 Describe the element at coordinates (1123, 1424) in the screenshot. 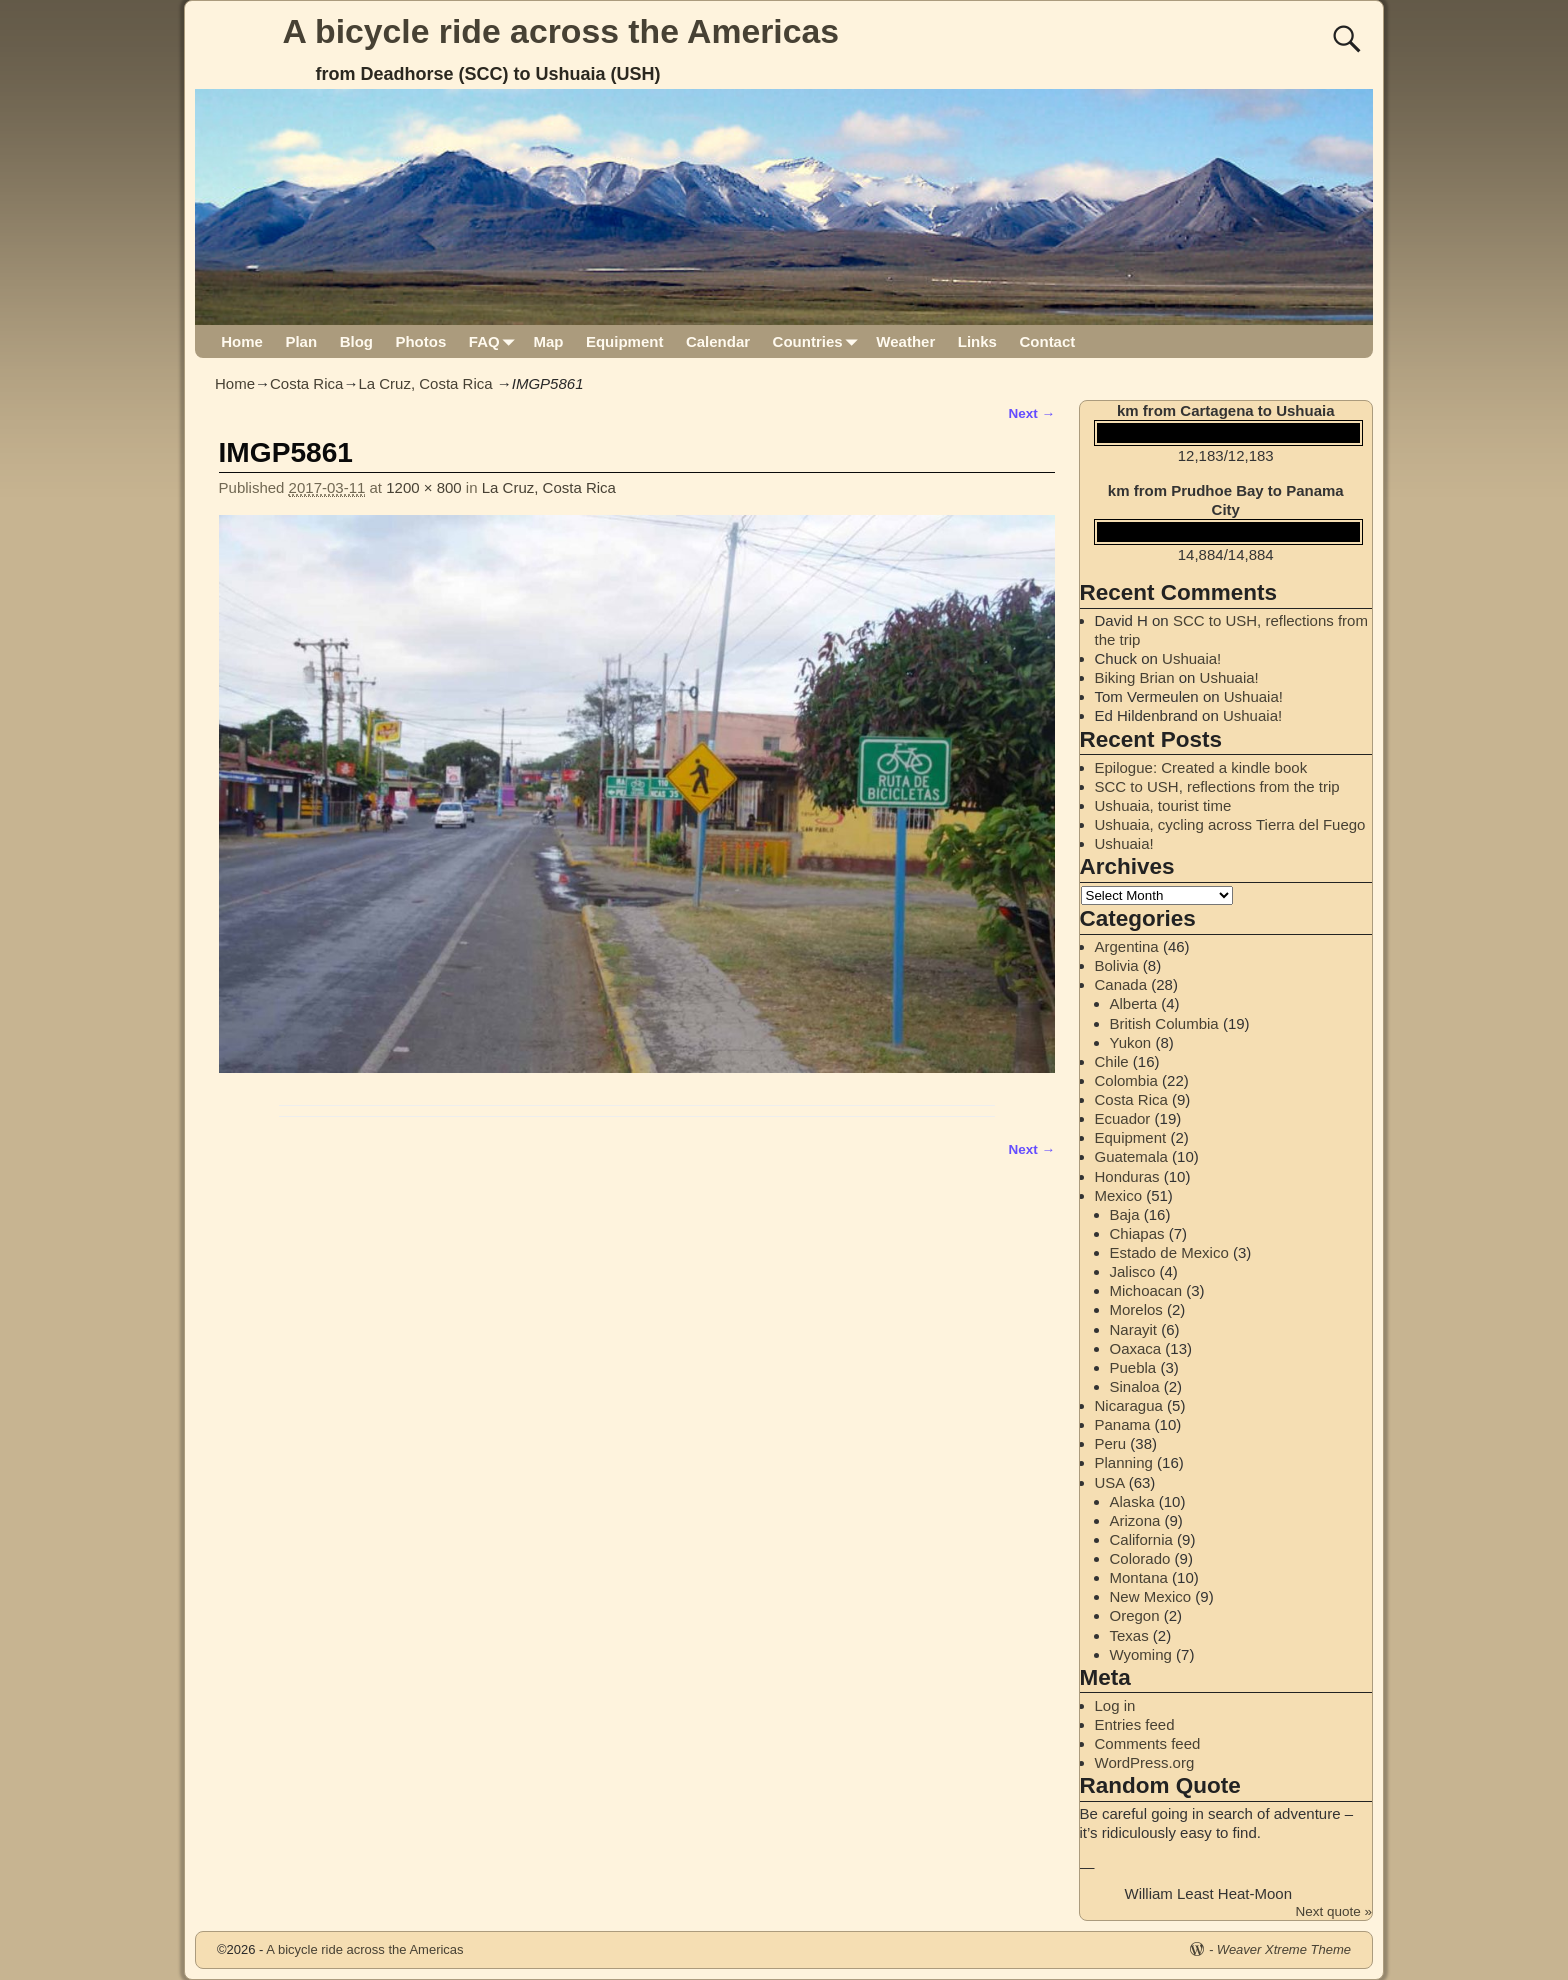

I see `Panama` at that location.